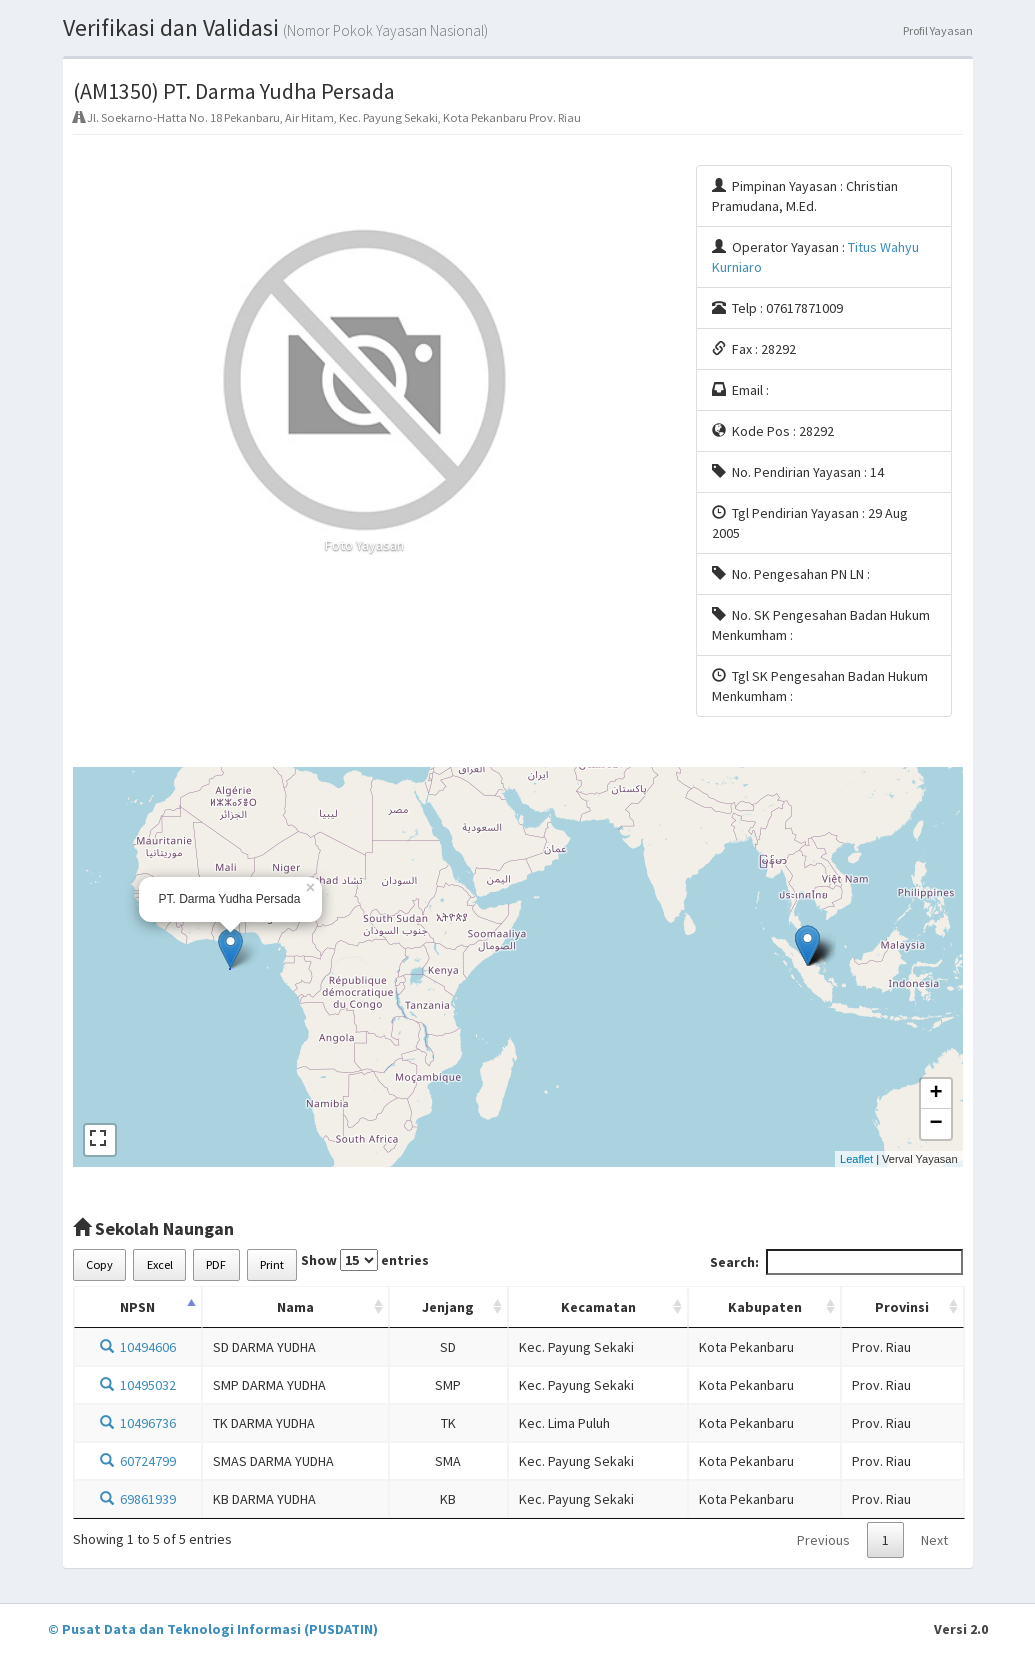 This screenshot has height=1654, width=1035. Describe the element at coordinates (138, 1461) in the screenshot. I see `60724799` at that location.